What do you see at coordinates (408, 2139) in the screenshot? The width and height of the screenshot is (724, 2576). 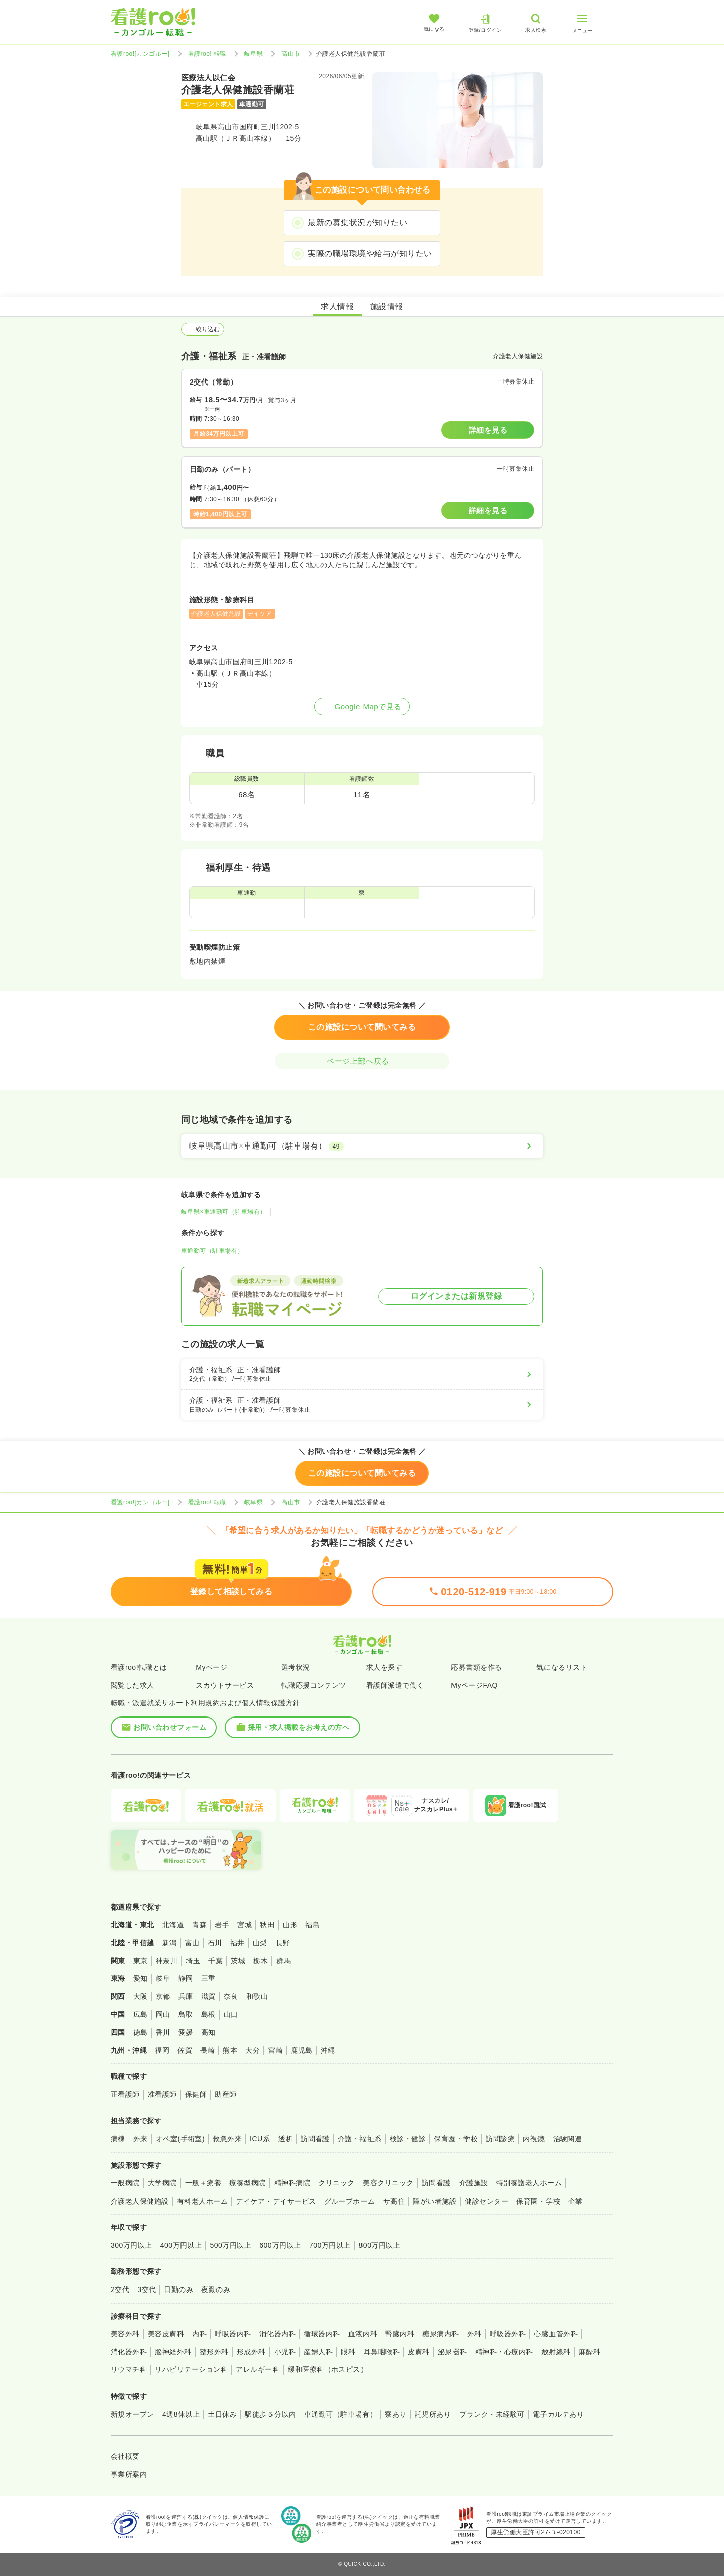 I see `検診・健診` at bounding box center [408, 2139].